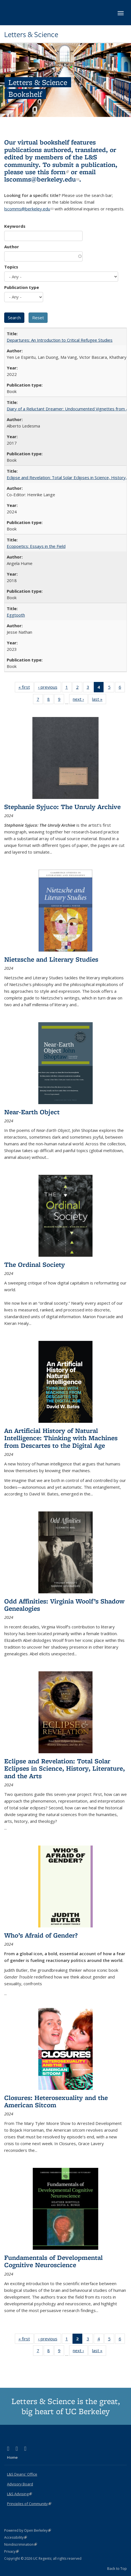 The image size is (131, 2576). I want to click on « first, so click(26, 688).